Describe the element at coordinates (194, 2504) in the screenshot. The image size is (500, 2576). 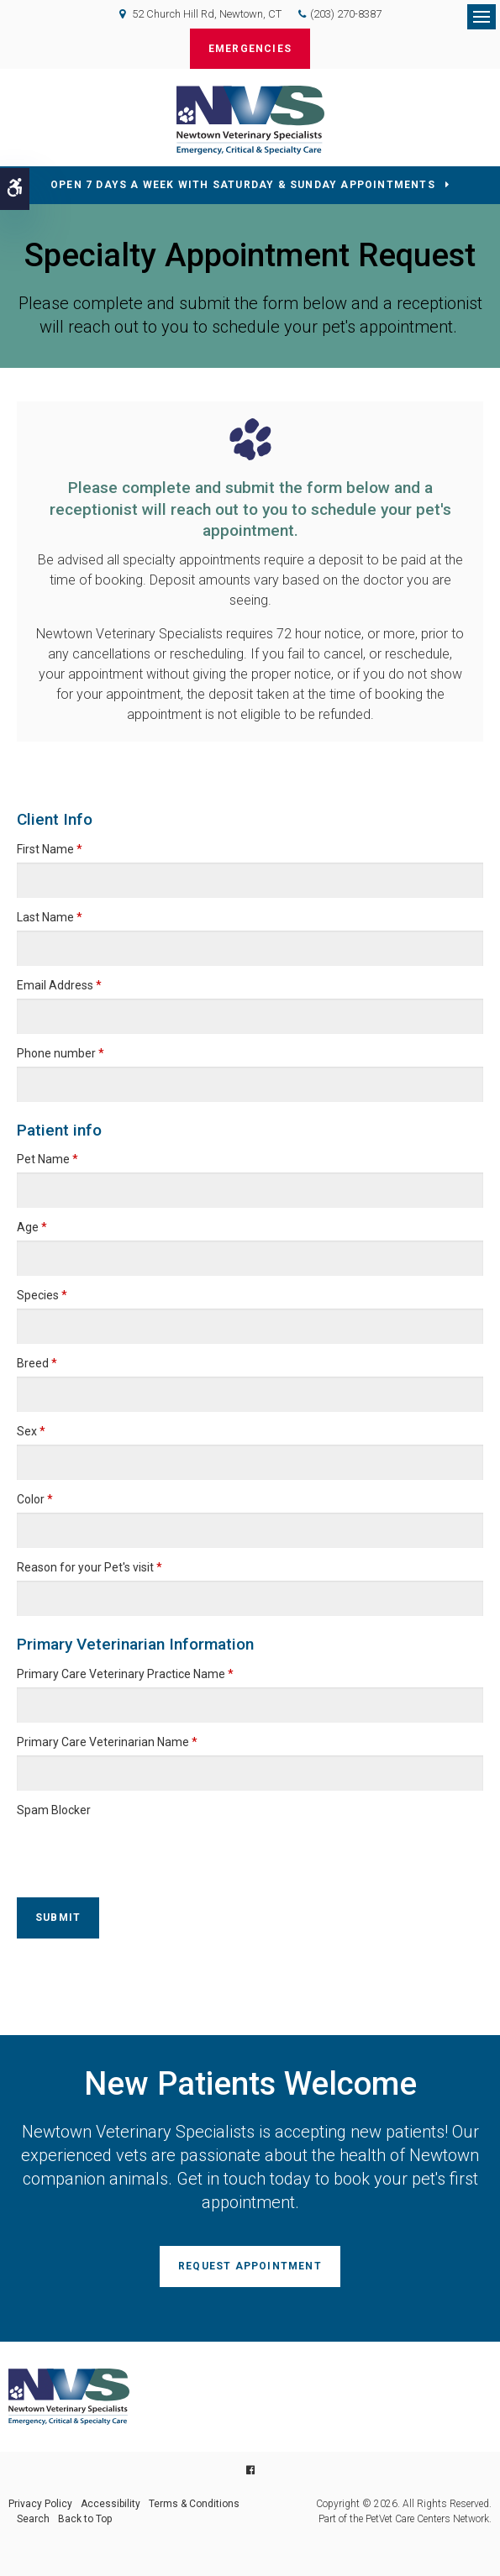
I see `Terms & Conditions` at that location.